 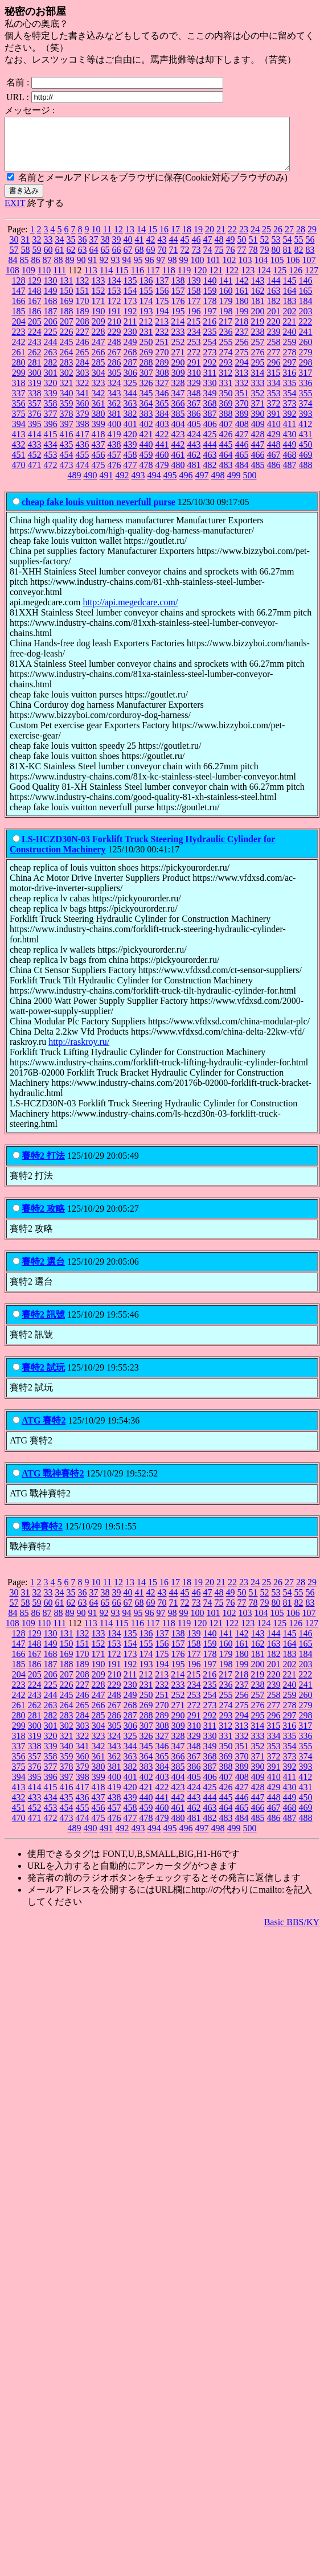 I want to click on 賽特2 訊號, so click(x=43, y=1325).